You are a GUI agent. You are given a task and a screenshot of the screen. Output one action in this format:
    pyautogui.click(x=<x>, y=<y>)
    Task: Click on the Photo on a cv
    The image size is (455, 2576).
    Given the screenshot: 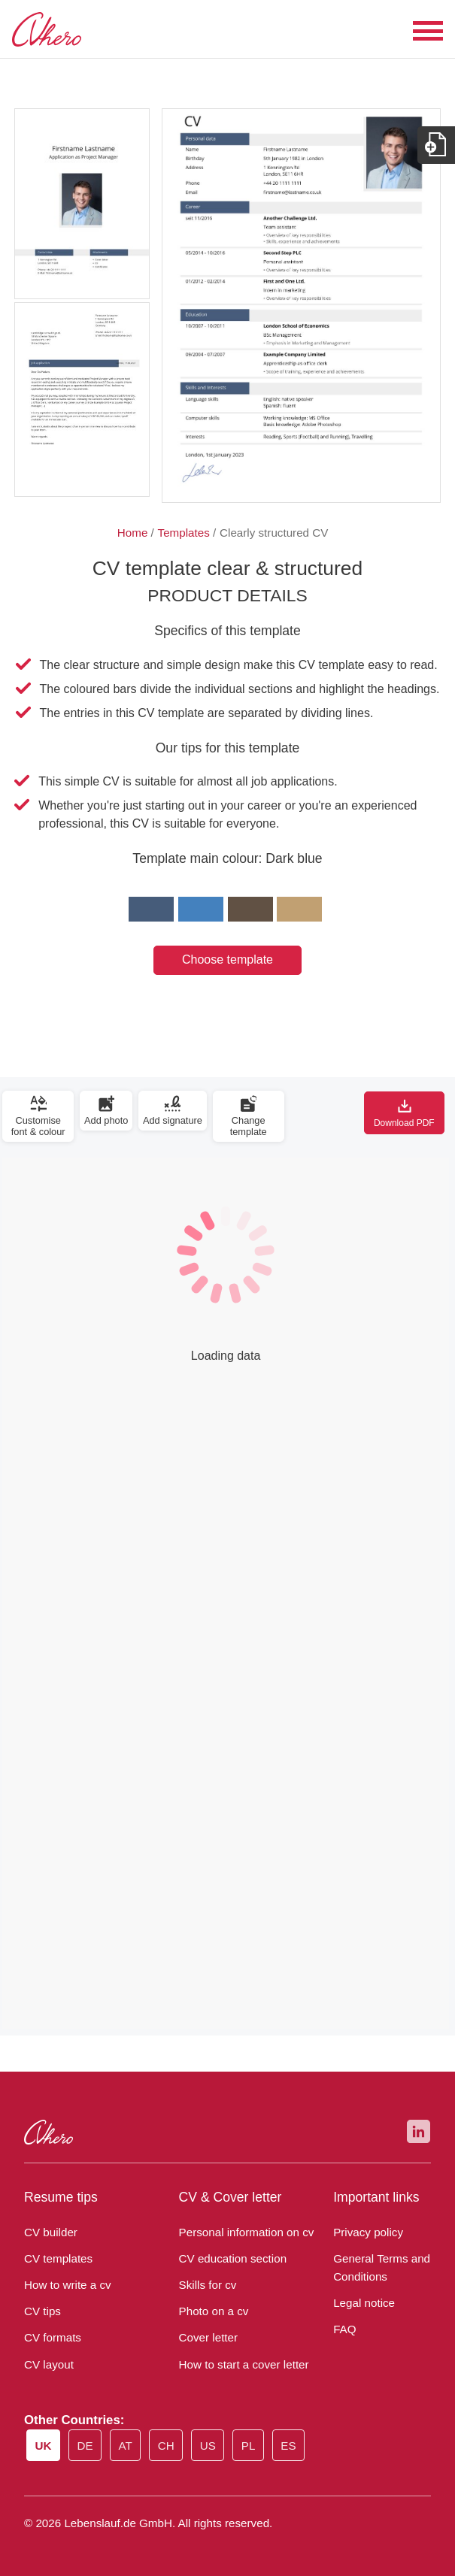 What is the action you would take?
    pyautogui.click(x=211, y=2311)
    